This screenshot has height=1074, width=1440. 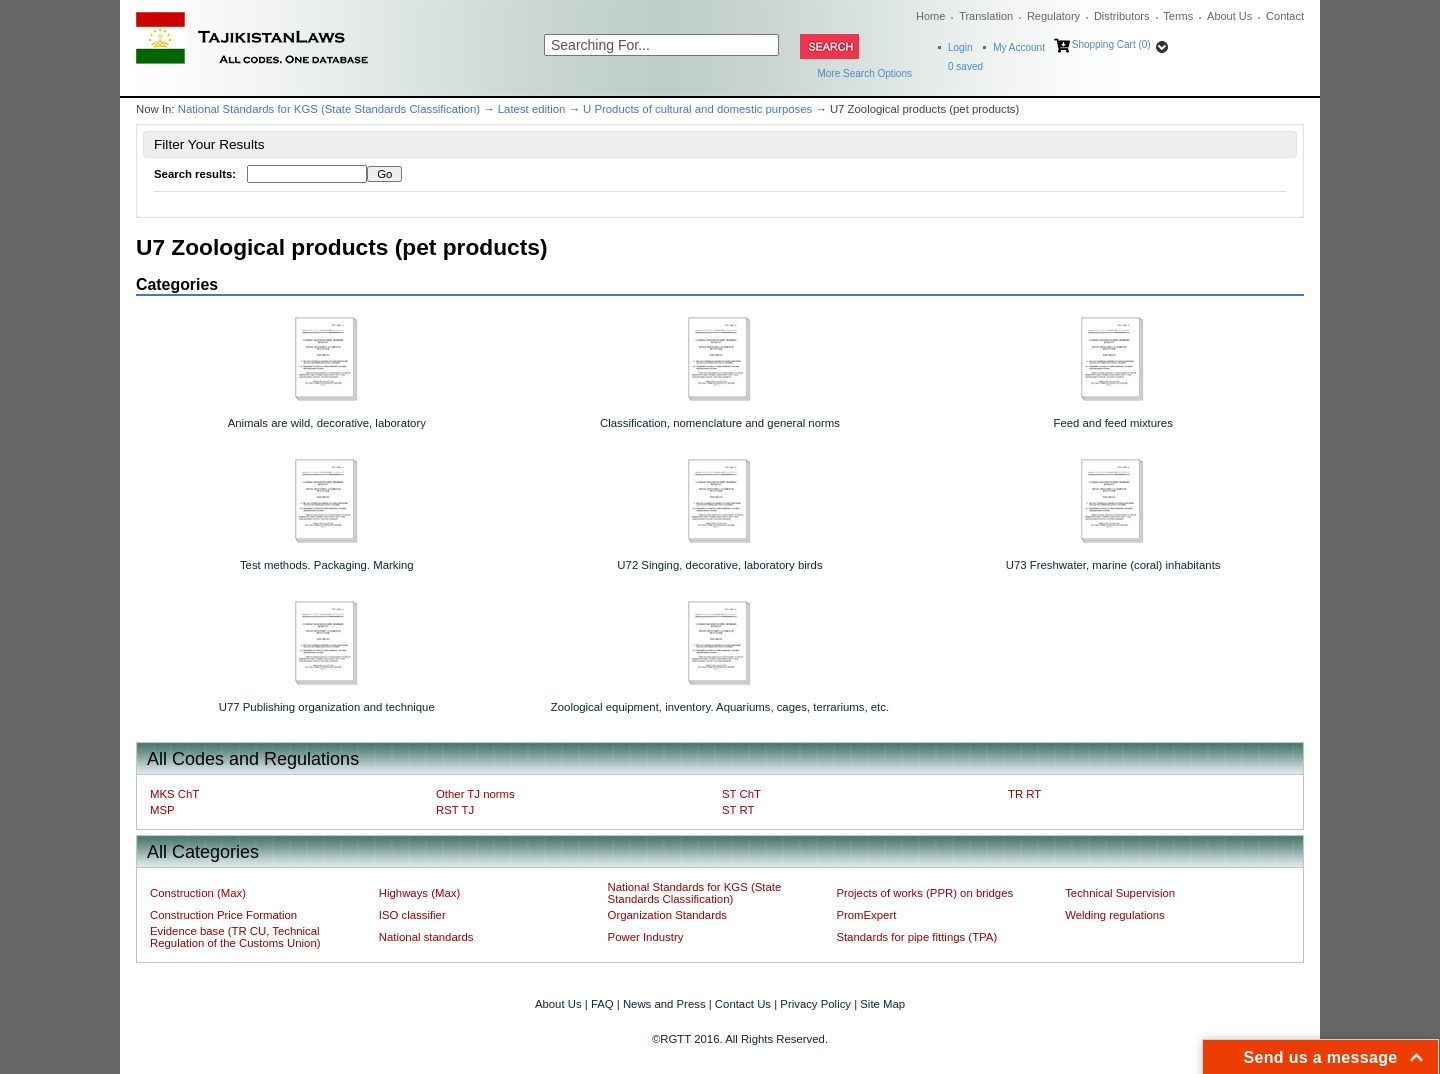 What do you see at coordinates (602, 1004) in the screenshot?
I see `FAQ` at bounding box center [602, 1004].